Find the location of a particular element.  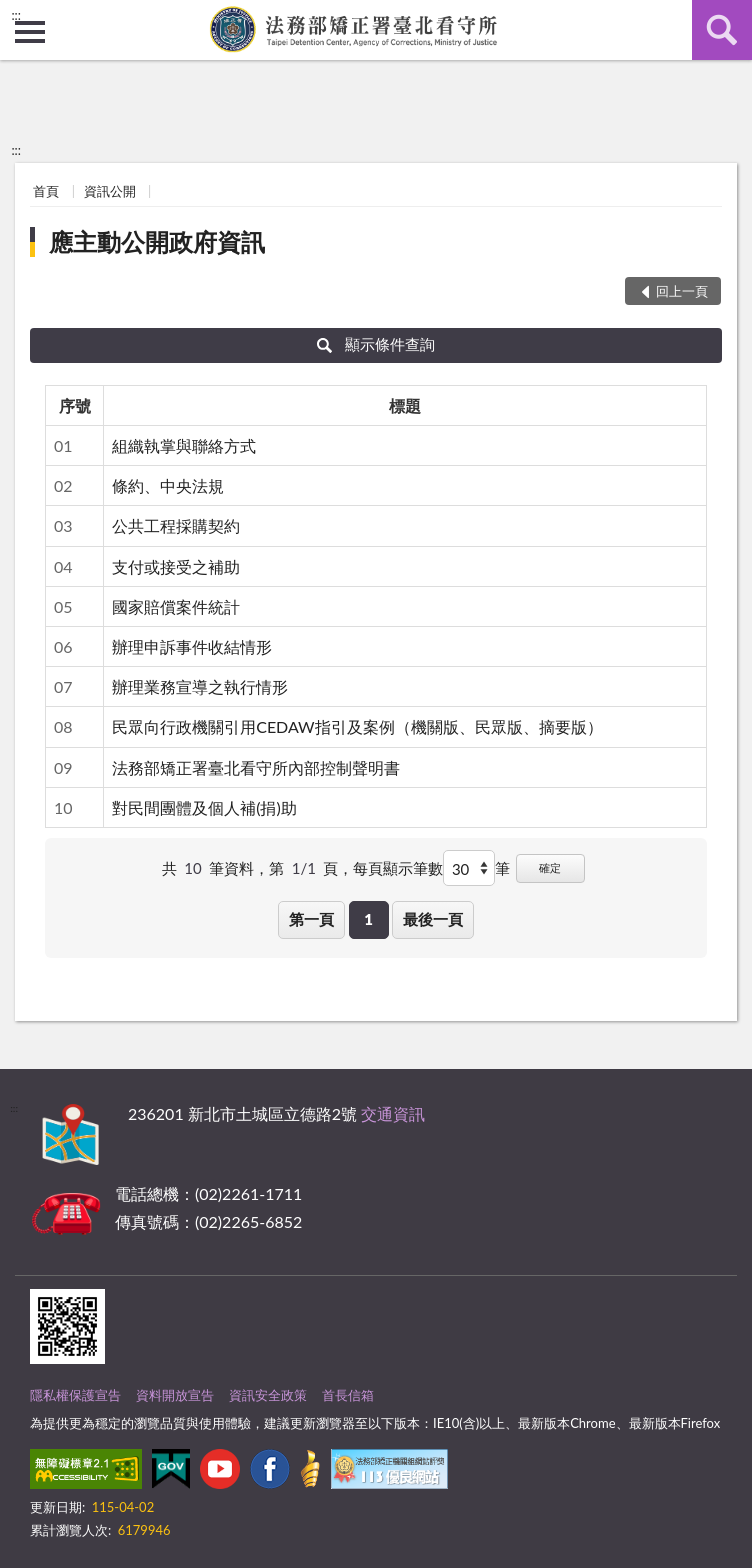

資訊公開 is located at coordinates (110, 191).